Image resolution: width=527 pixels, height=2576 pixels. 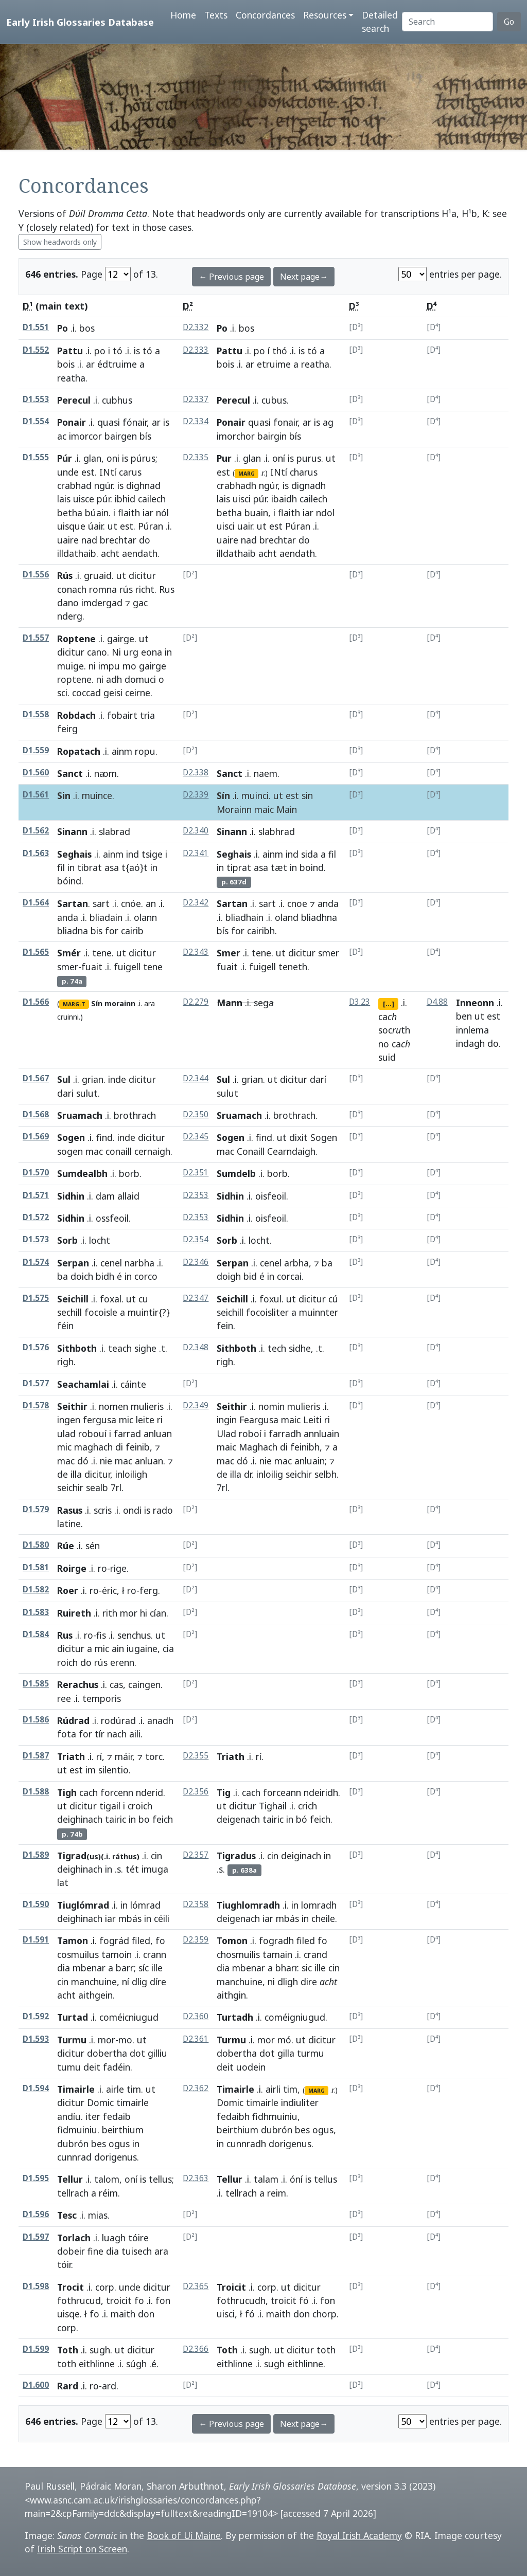 What do you see at coordinates (82, 1276) in the screenshot?
I see `doich` at bounding box center [82, 1276].